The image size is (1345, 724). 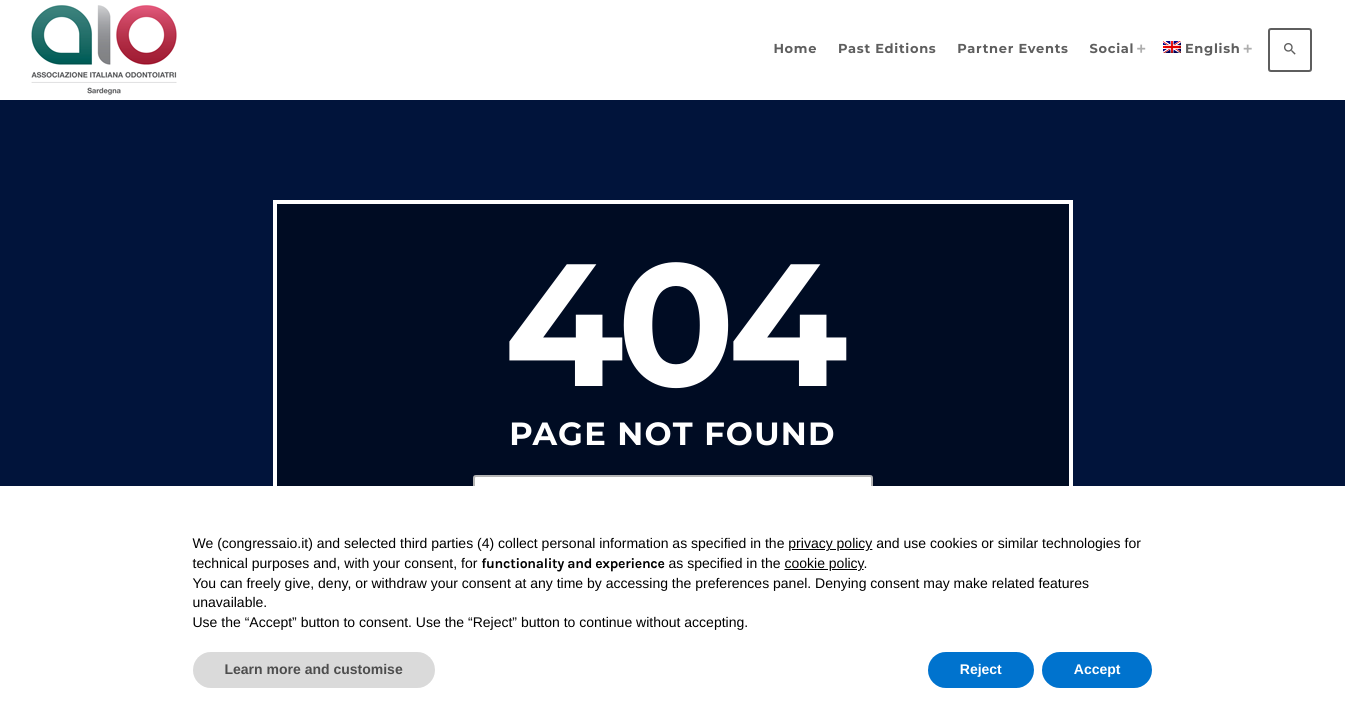 I want to click on Learn more and customise [button], so click(x=314, y=669).